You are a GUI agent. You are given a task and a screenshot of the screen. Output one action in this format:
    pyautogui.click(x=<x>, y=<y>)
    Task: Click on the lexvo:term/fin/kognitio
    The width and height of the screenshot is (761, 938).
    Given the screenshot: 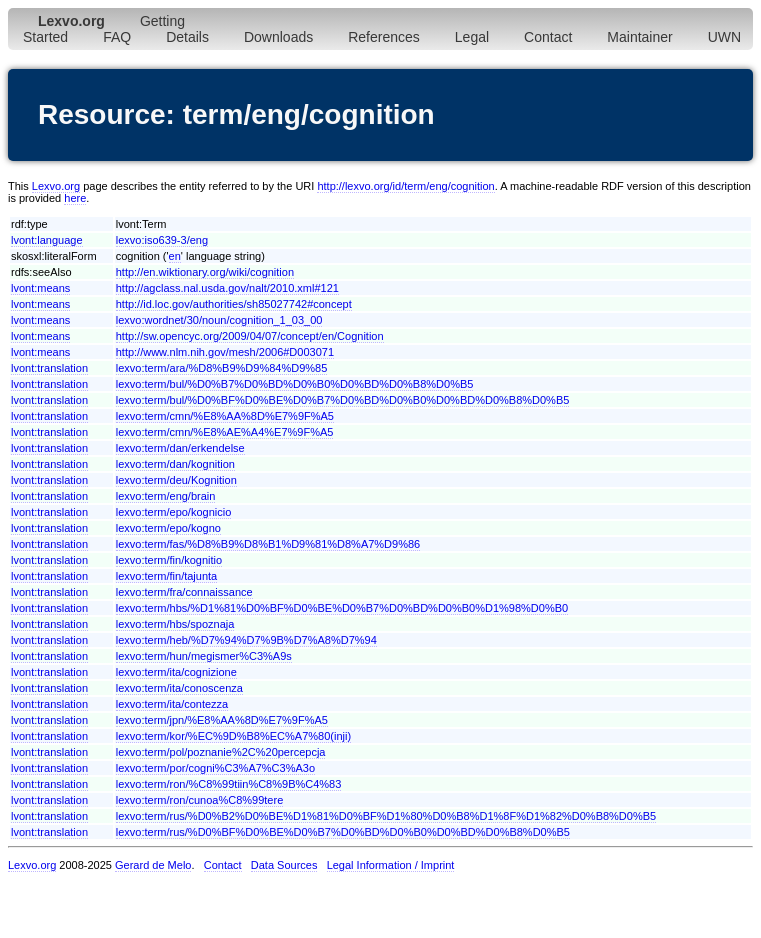 What is the action you would take?
    pyautogui.click(x=169, y=560)
    